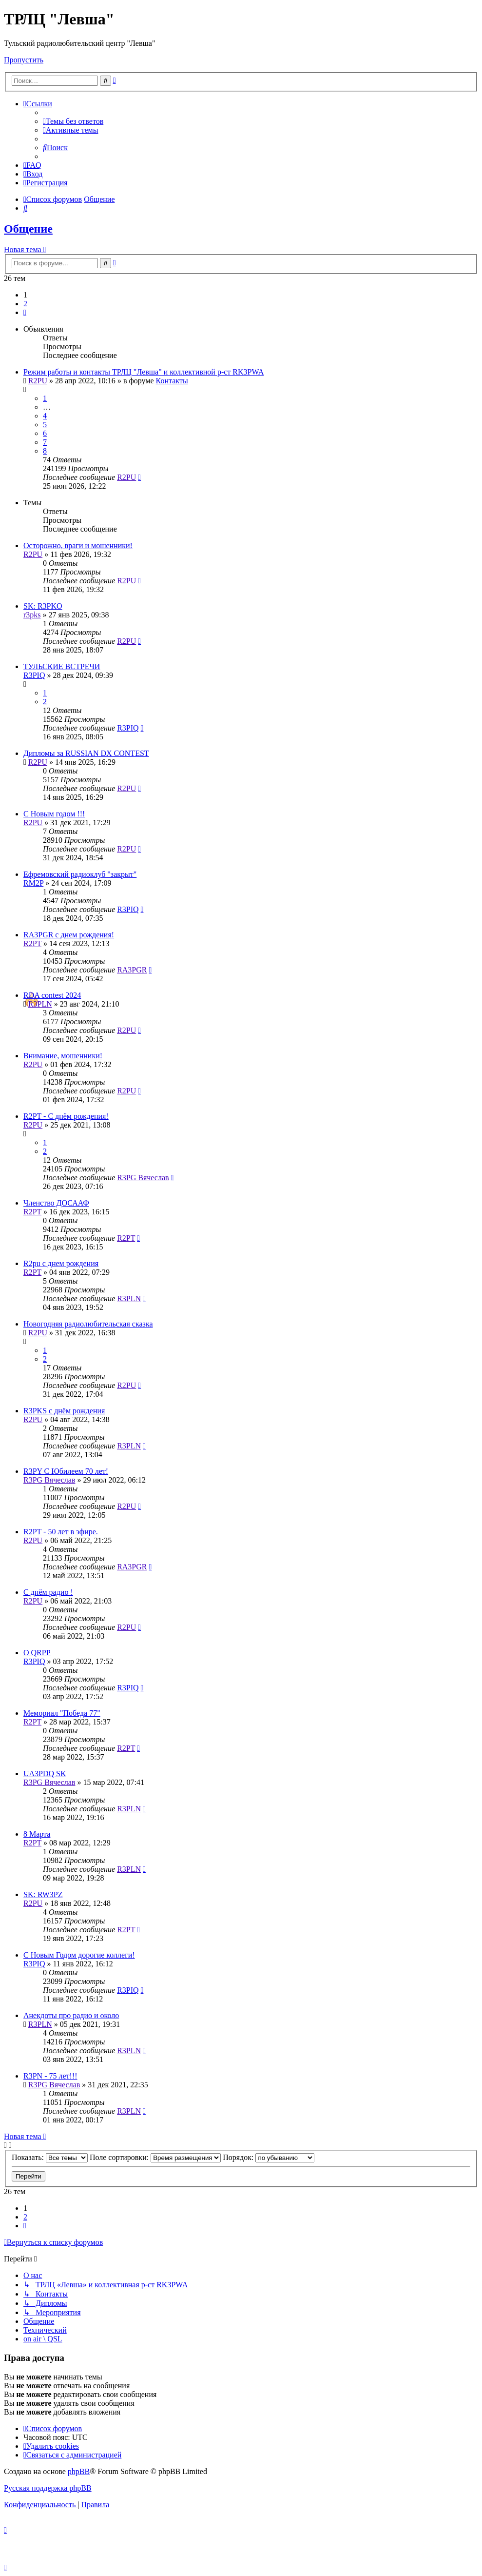  What do you see at coordinates (68, 935) in the screenshot?
I see `RA3PGR с днем рождения!` at bounding box center [68, 935].